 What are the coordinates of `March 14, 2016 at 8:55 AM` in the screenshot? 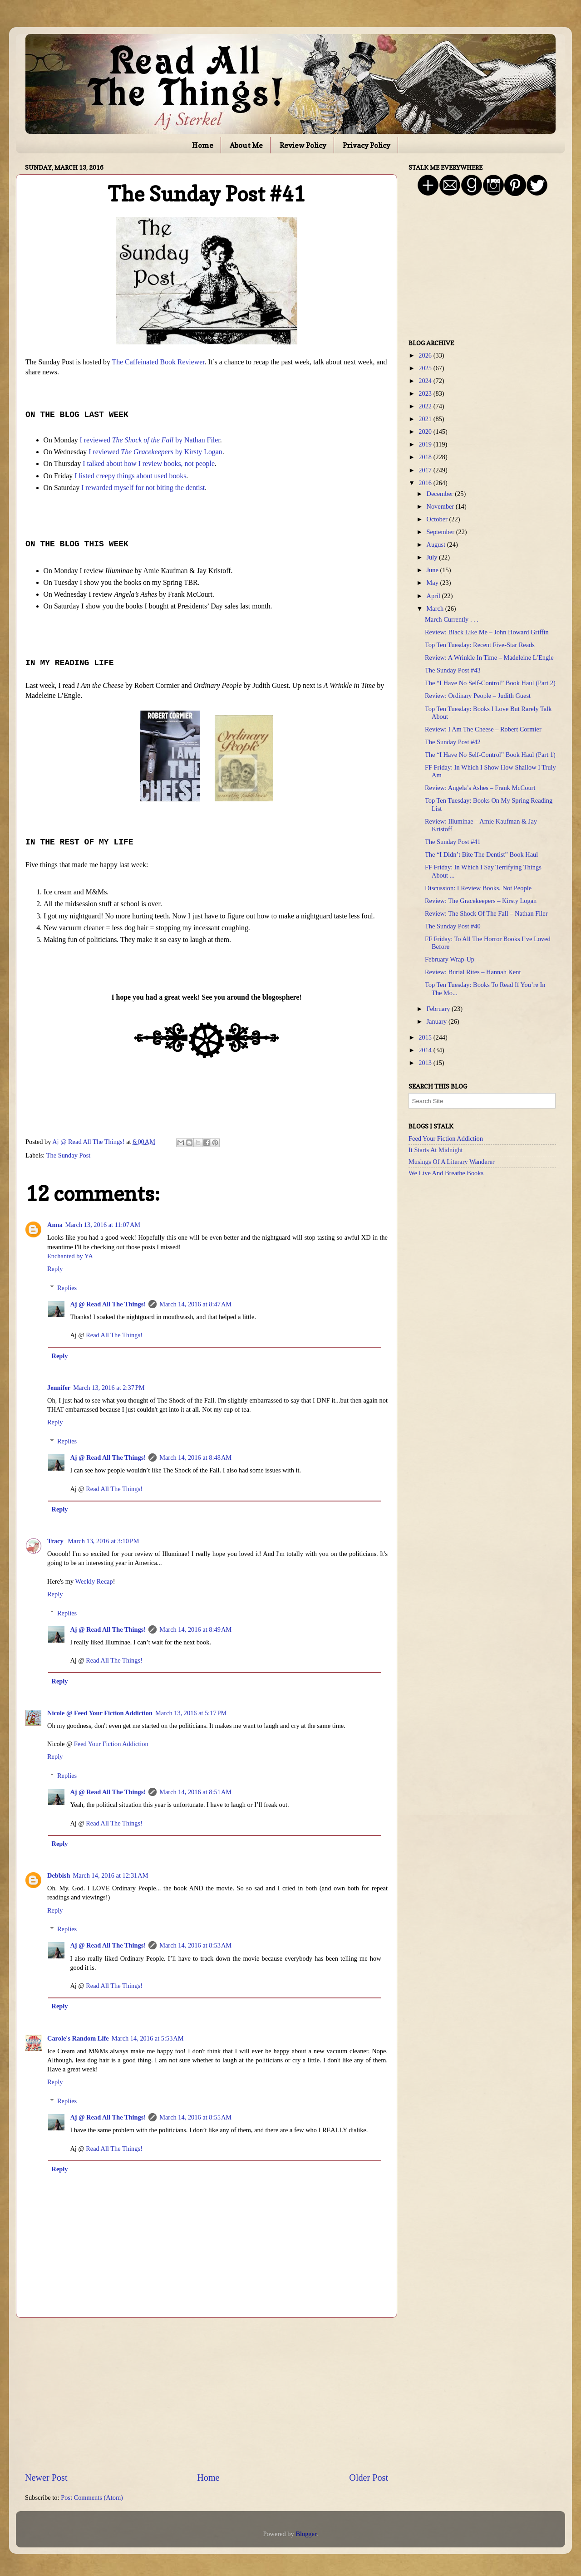 It's located at (195, 2117).